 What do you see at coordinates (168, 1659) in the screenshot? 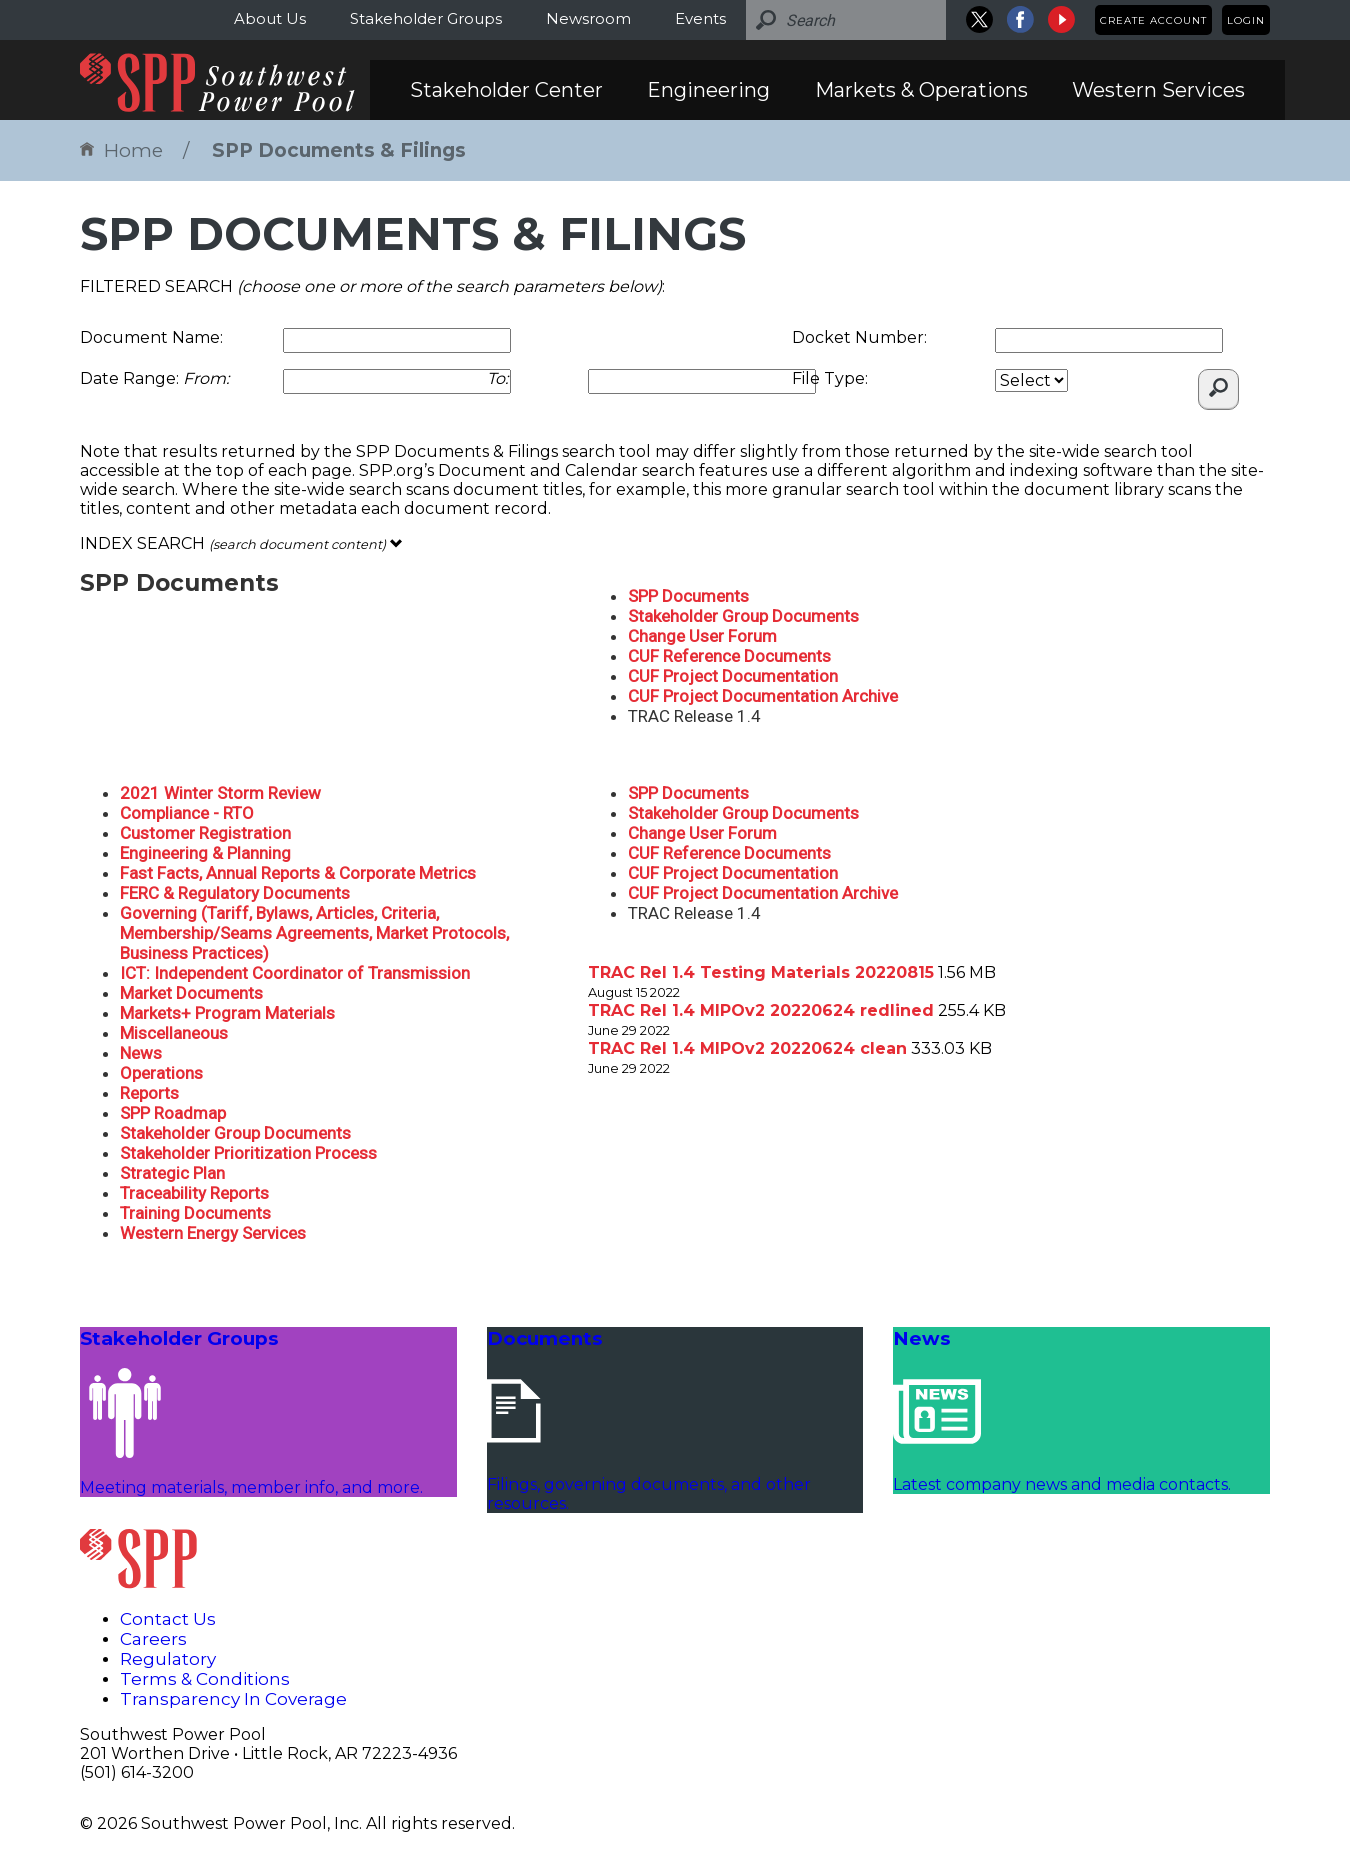
I see `Regulatory` at bounding box center [168, 1659].